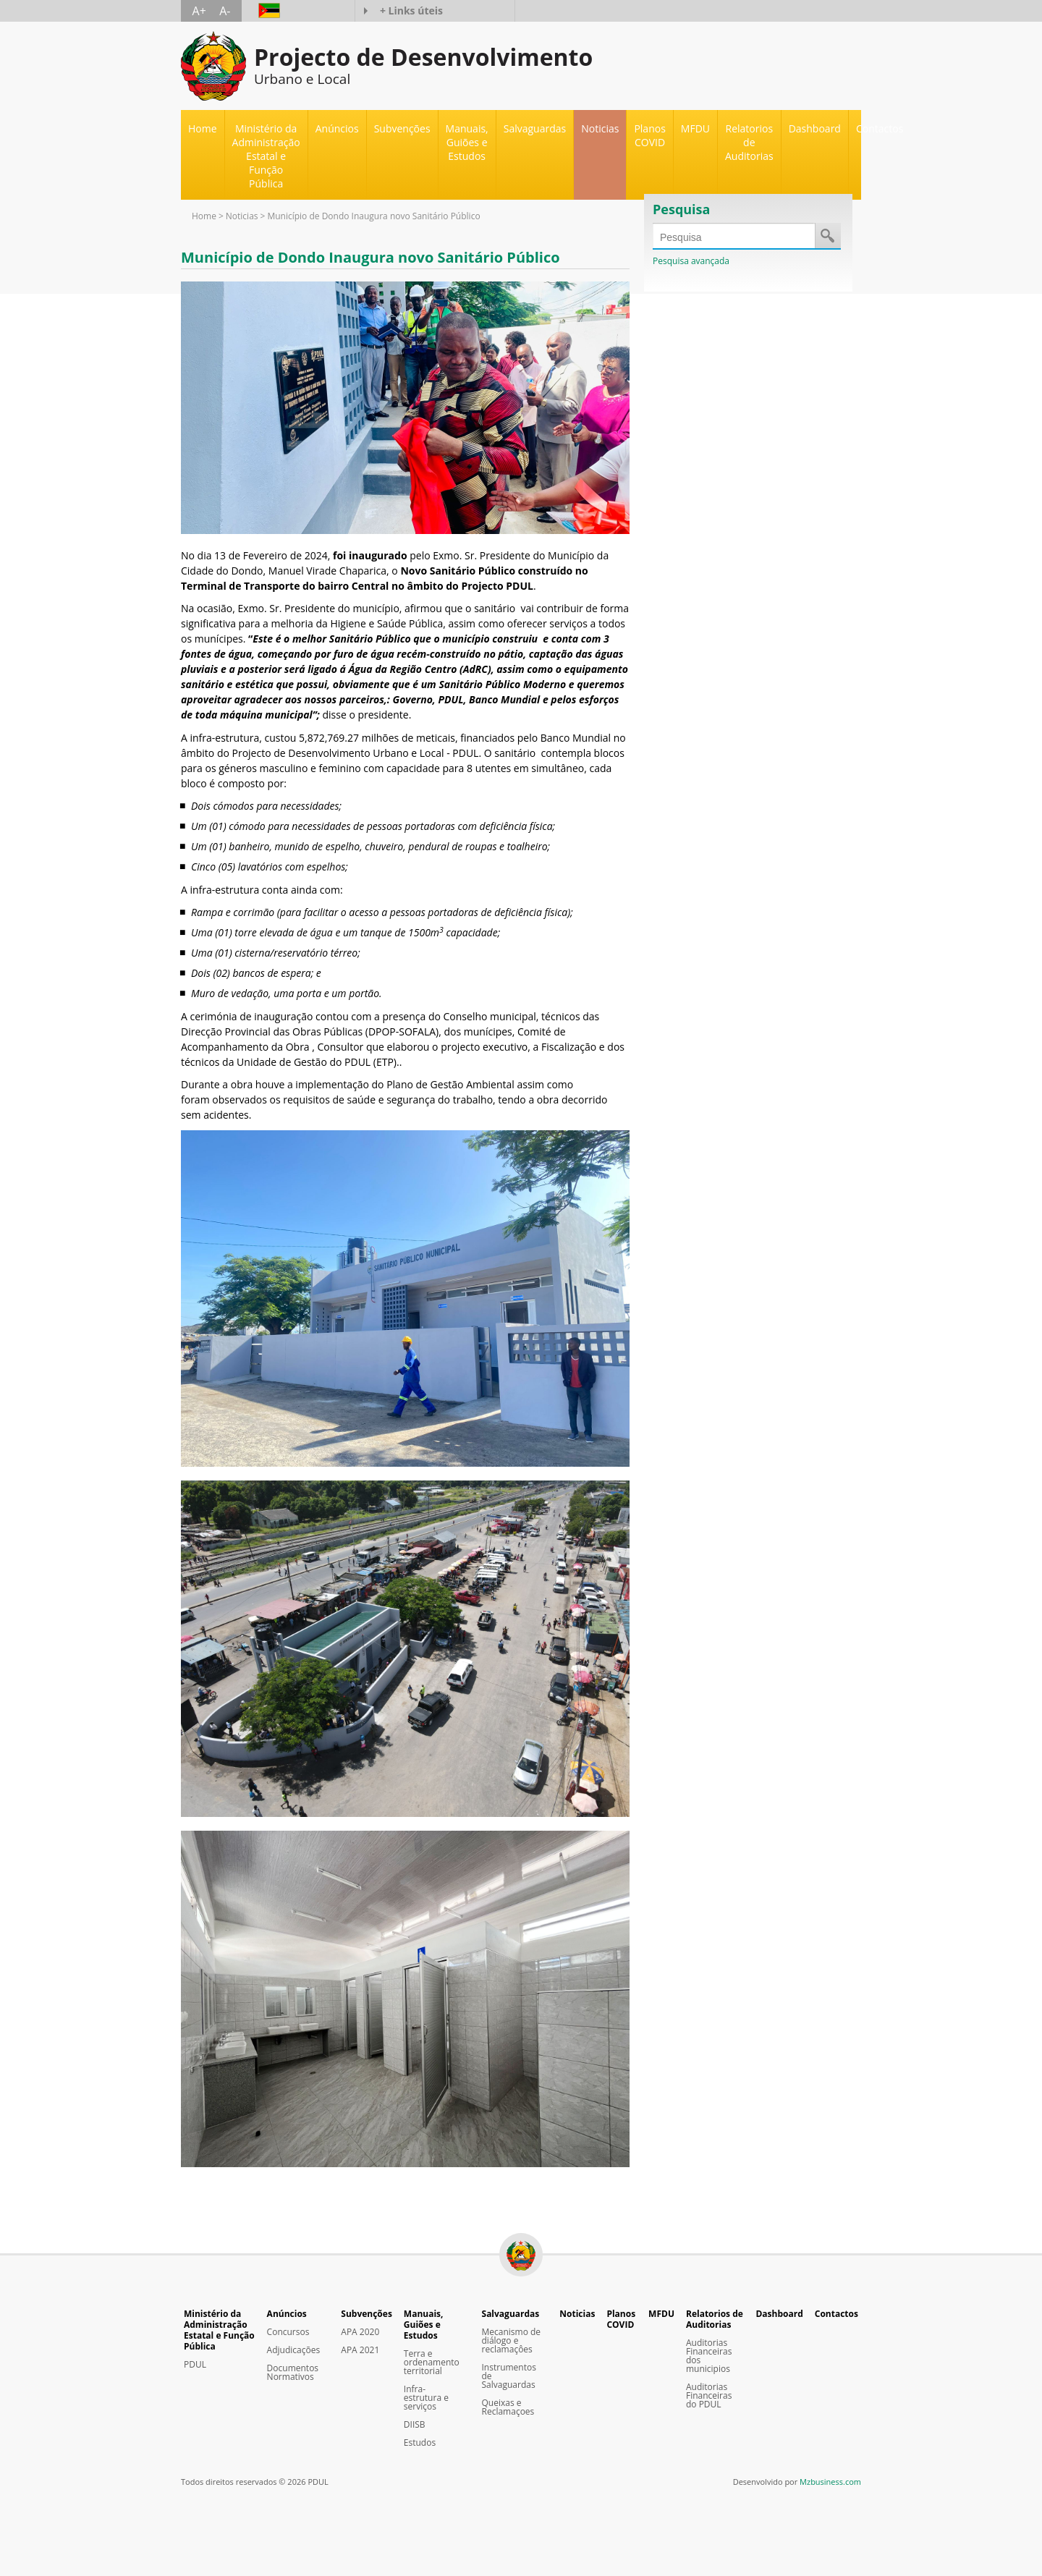  What do you see at coordinates (535, 128) in the screenshot?
I see `Salvaguardas [button]` at bounding box center [535, 128].